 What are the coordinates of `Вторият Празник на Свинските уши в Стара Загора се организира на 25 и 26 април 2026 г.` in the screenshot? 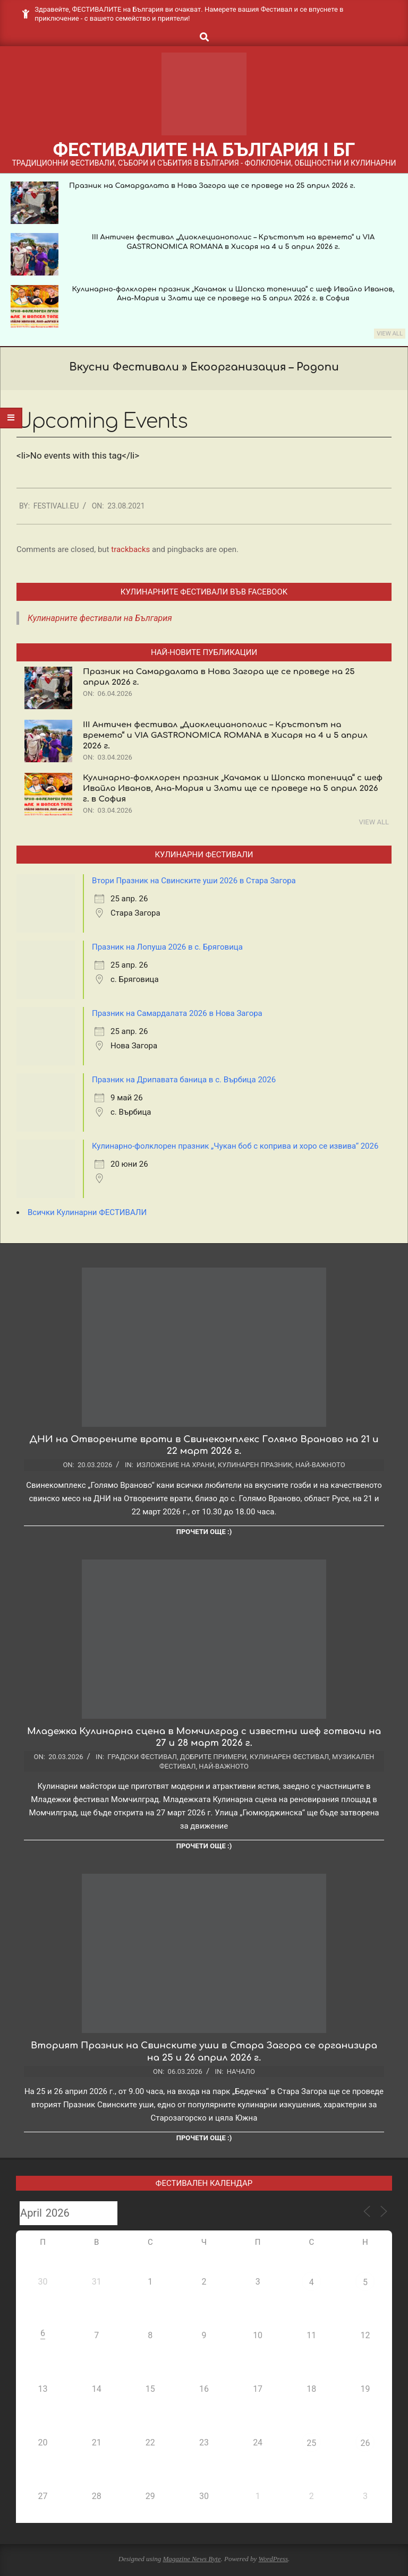 It's located at (204, 2051).